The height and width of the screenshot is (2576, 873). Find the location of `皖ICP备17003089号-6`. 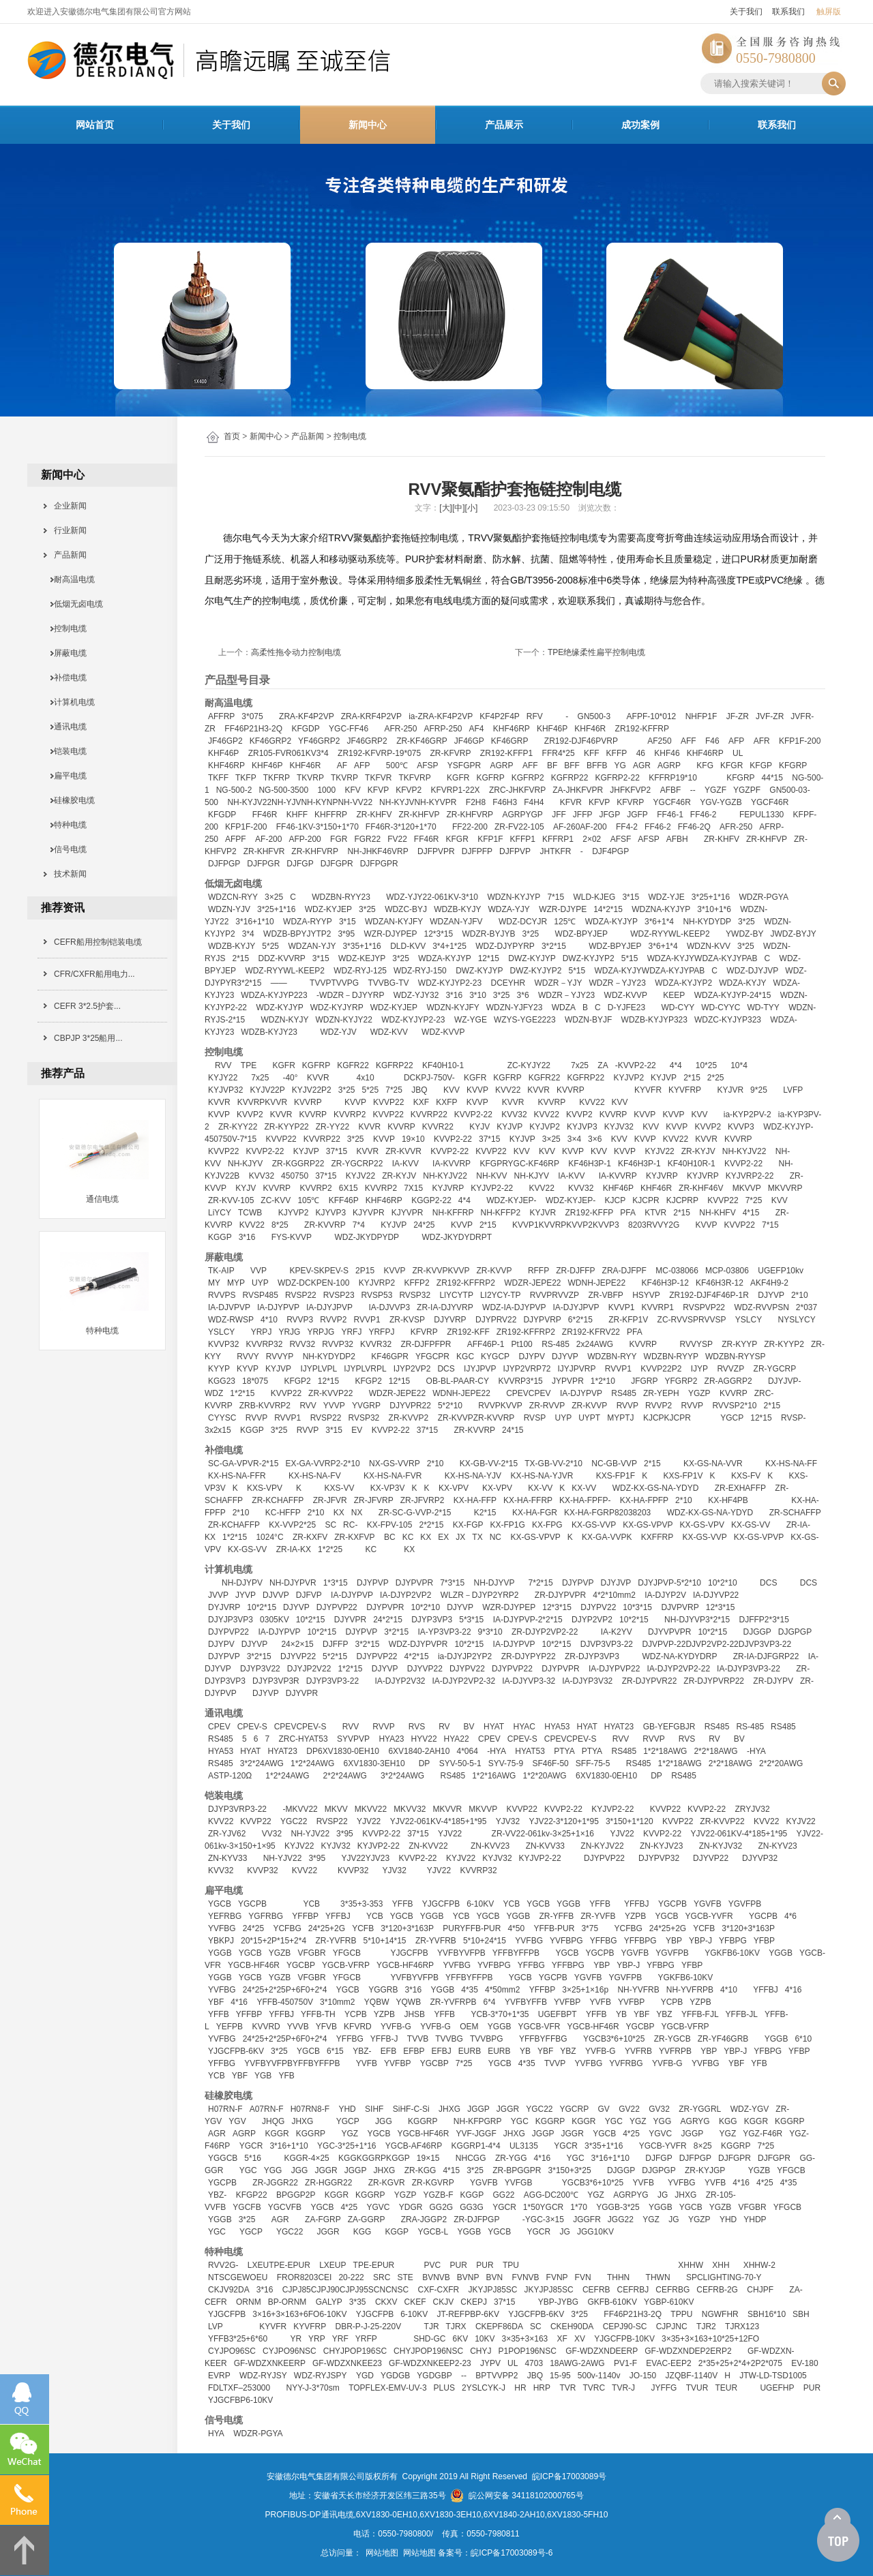

皖ICP备17003089号-6 is located at coordinates (511, 2553).